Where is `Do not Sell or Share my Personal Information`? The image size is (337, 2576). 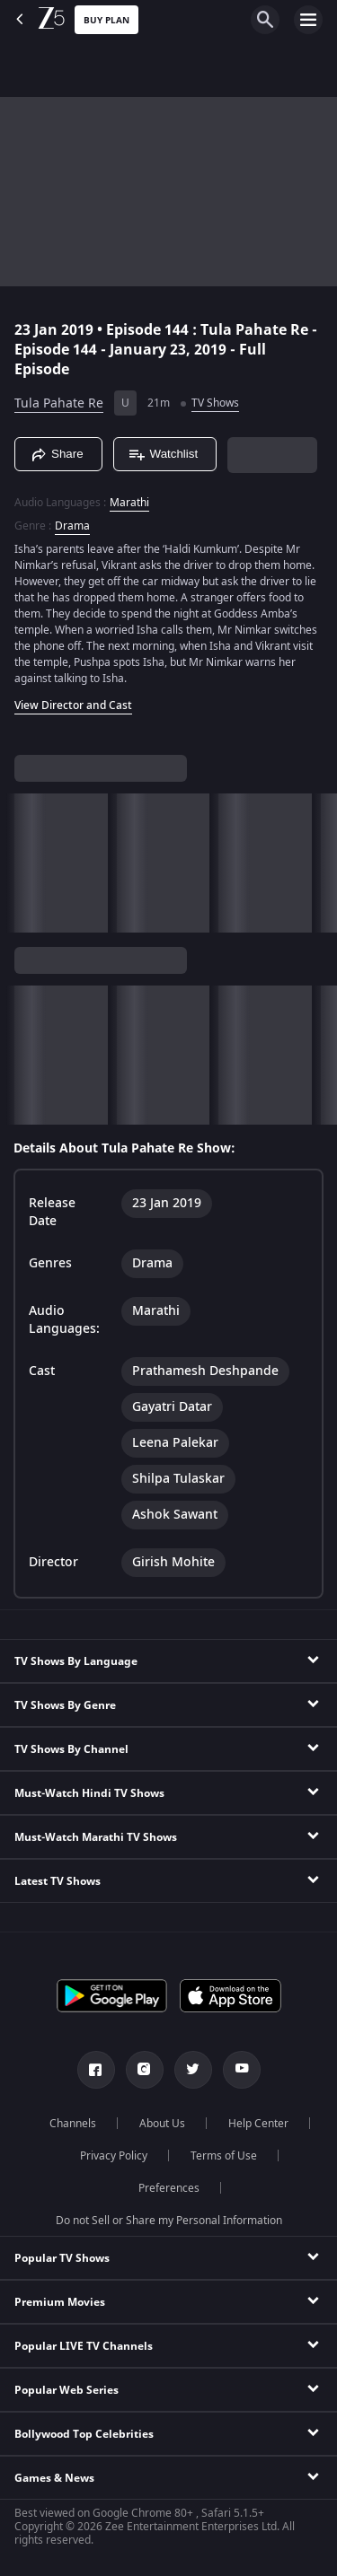
Do not Sell or Share my Personal Information is located at coordinates (169, 2220).